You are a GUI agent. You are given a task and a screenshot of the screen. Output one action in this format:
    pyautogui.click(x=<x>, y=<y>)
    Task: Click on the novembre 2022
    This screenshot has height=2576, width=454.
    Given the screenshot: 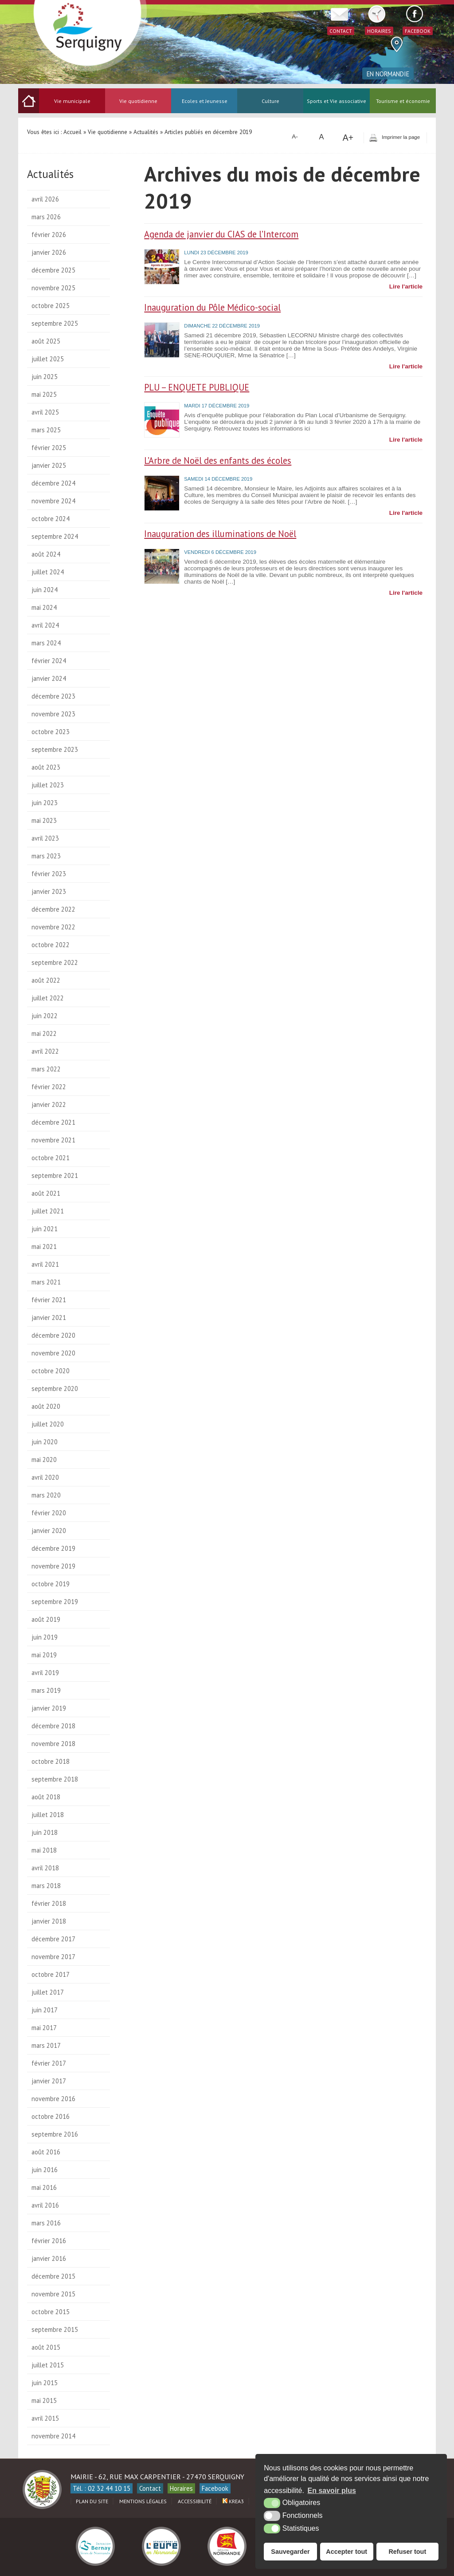 What is the action you would take?
    pyautogui.click(x=53, y=927)
    